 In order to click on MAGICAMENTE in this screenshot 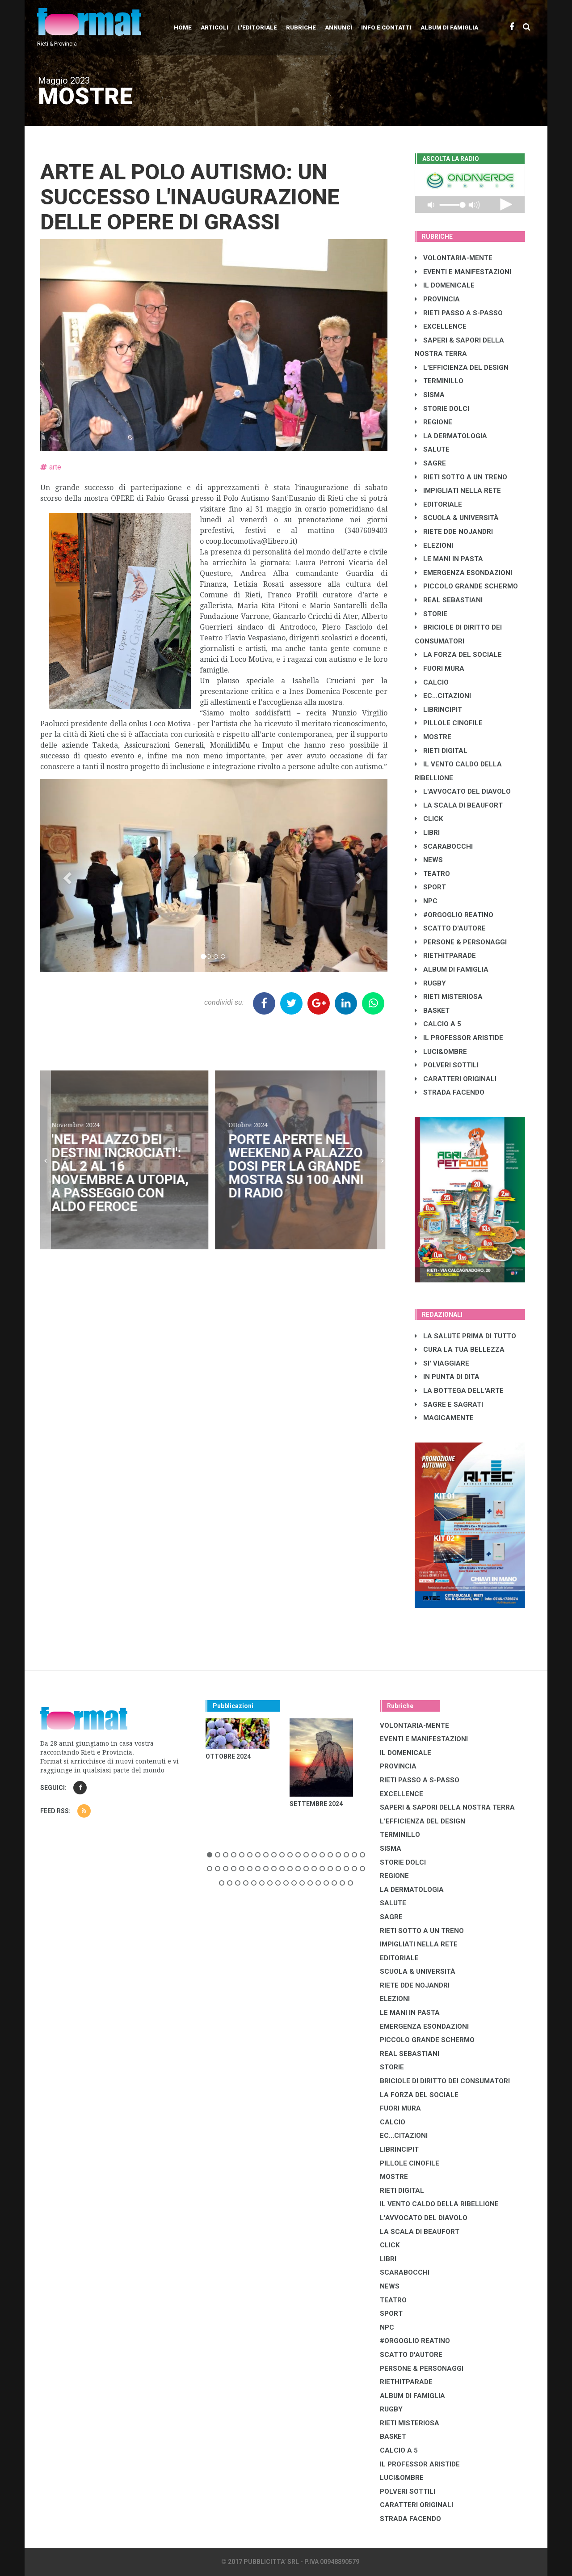, I will do `click(444, 1418)`.